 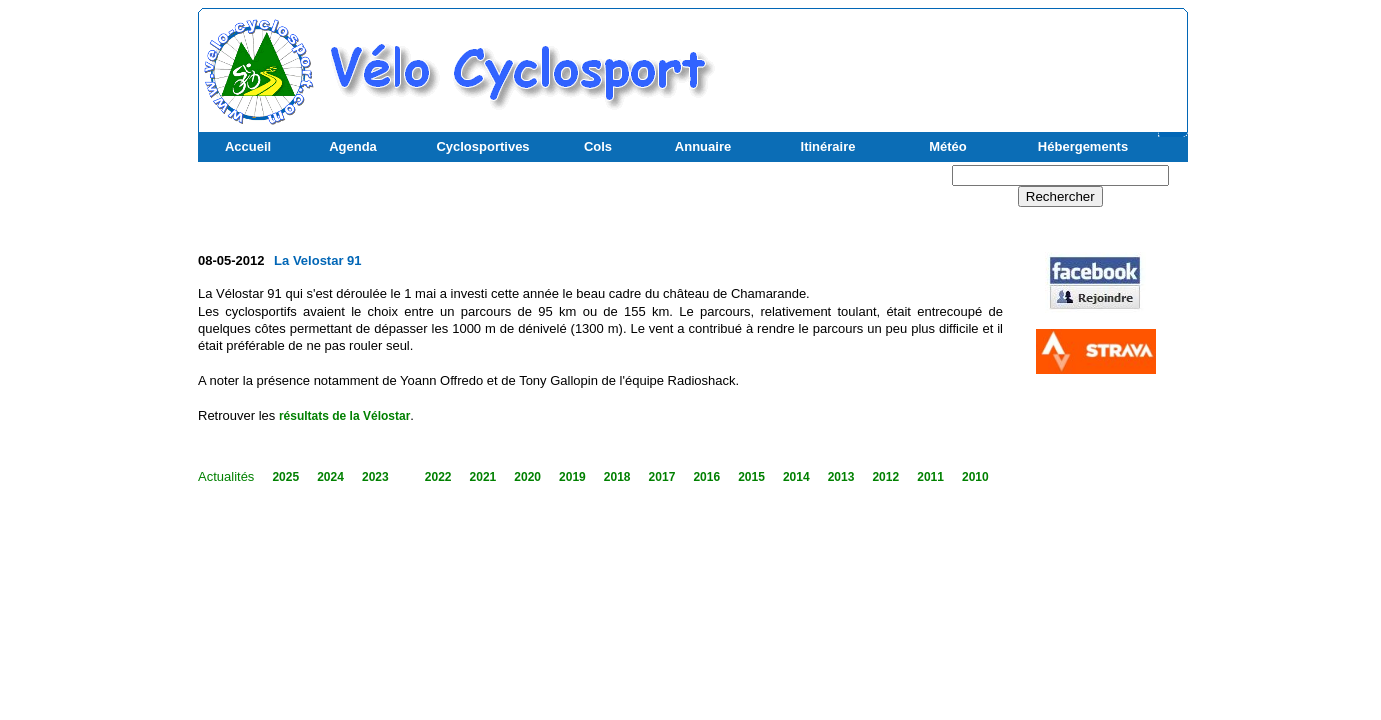 I want to click on 2016, so click(x=706, y=477).